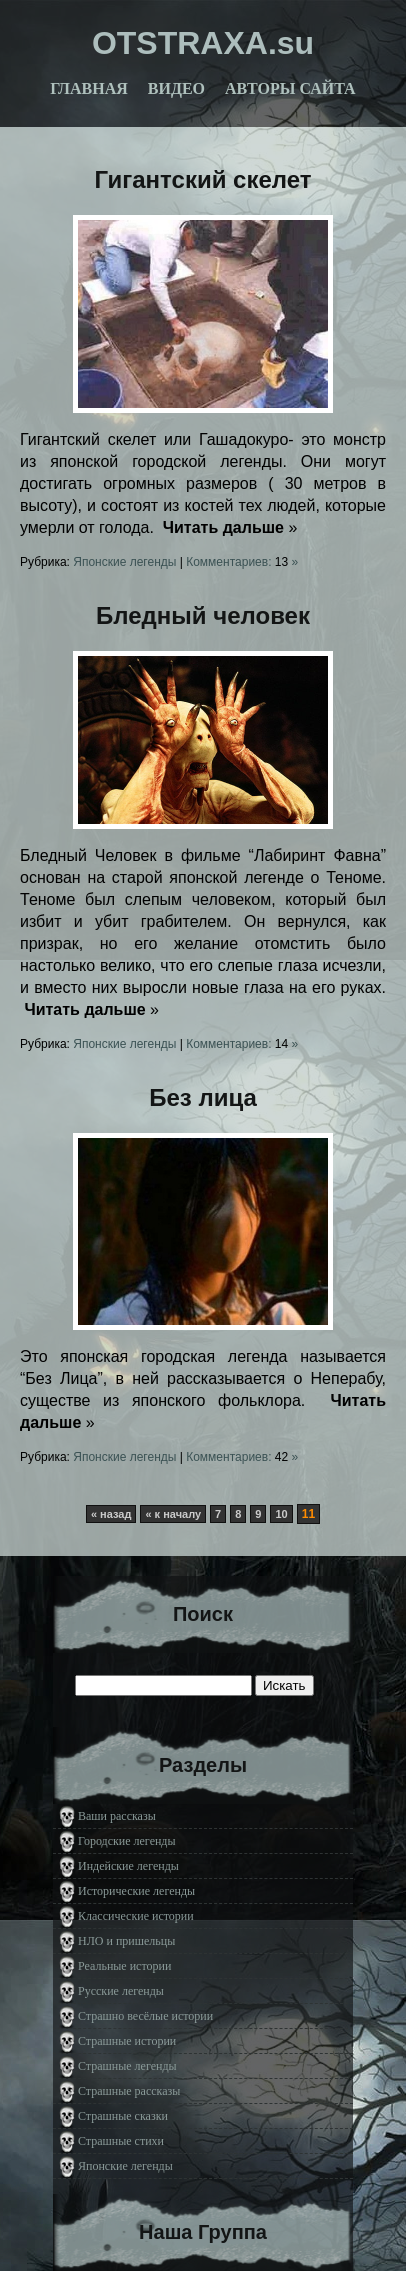 The image size is (406, 2271). What do you see at coordinates (242, 562) in the screenshot?
I see `Комментариев: »` at bounding box center [242, 562].